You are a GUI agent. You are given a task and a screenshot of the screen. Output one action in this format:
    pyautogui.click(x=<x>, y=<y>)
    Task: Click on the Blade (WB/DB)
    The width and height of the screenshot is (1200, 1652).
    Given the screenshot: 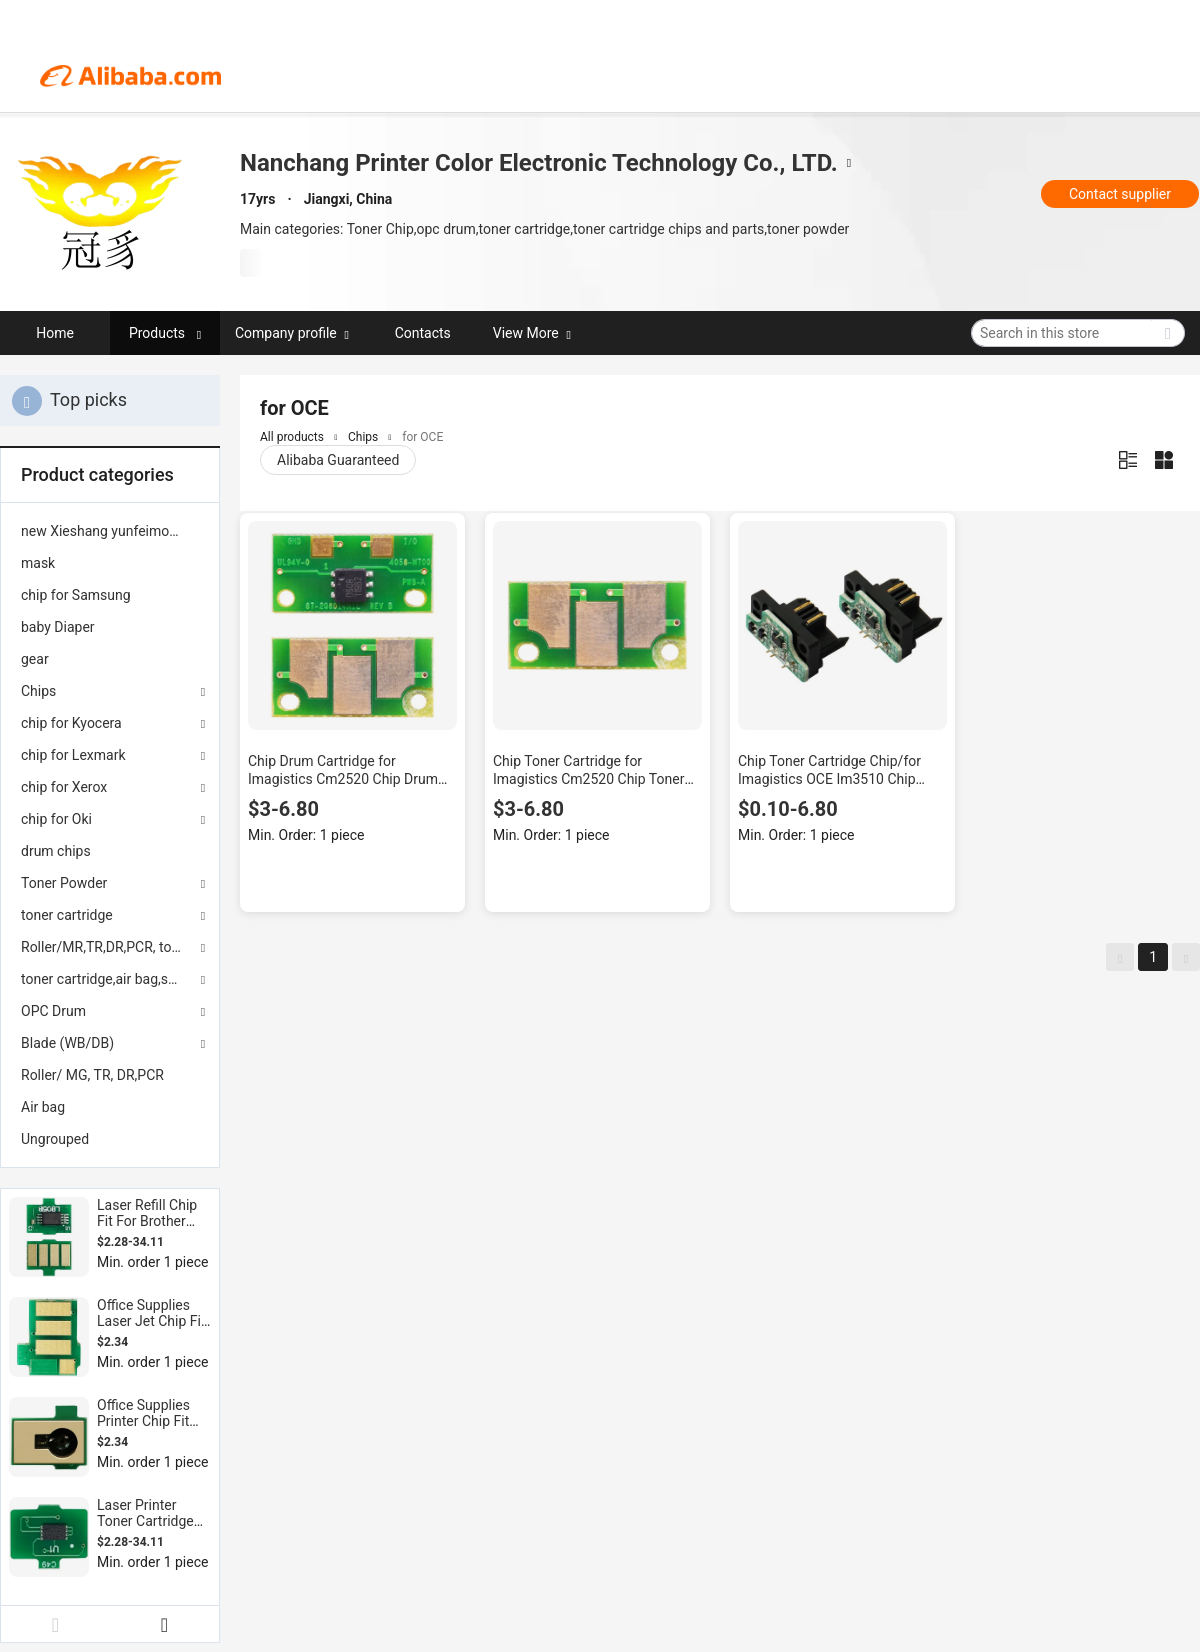 What is the action you would take?
    pyautogui.click(x=67, y=1043)
    